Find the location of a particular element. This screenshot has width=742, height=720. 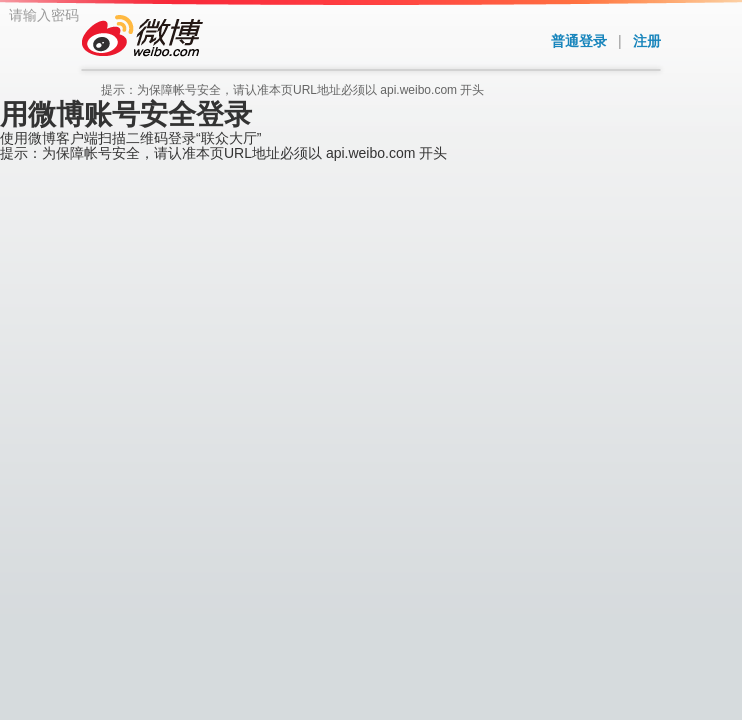

普通登录 is located at coordinates (579, 41).